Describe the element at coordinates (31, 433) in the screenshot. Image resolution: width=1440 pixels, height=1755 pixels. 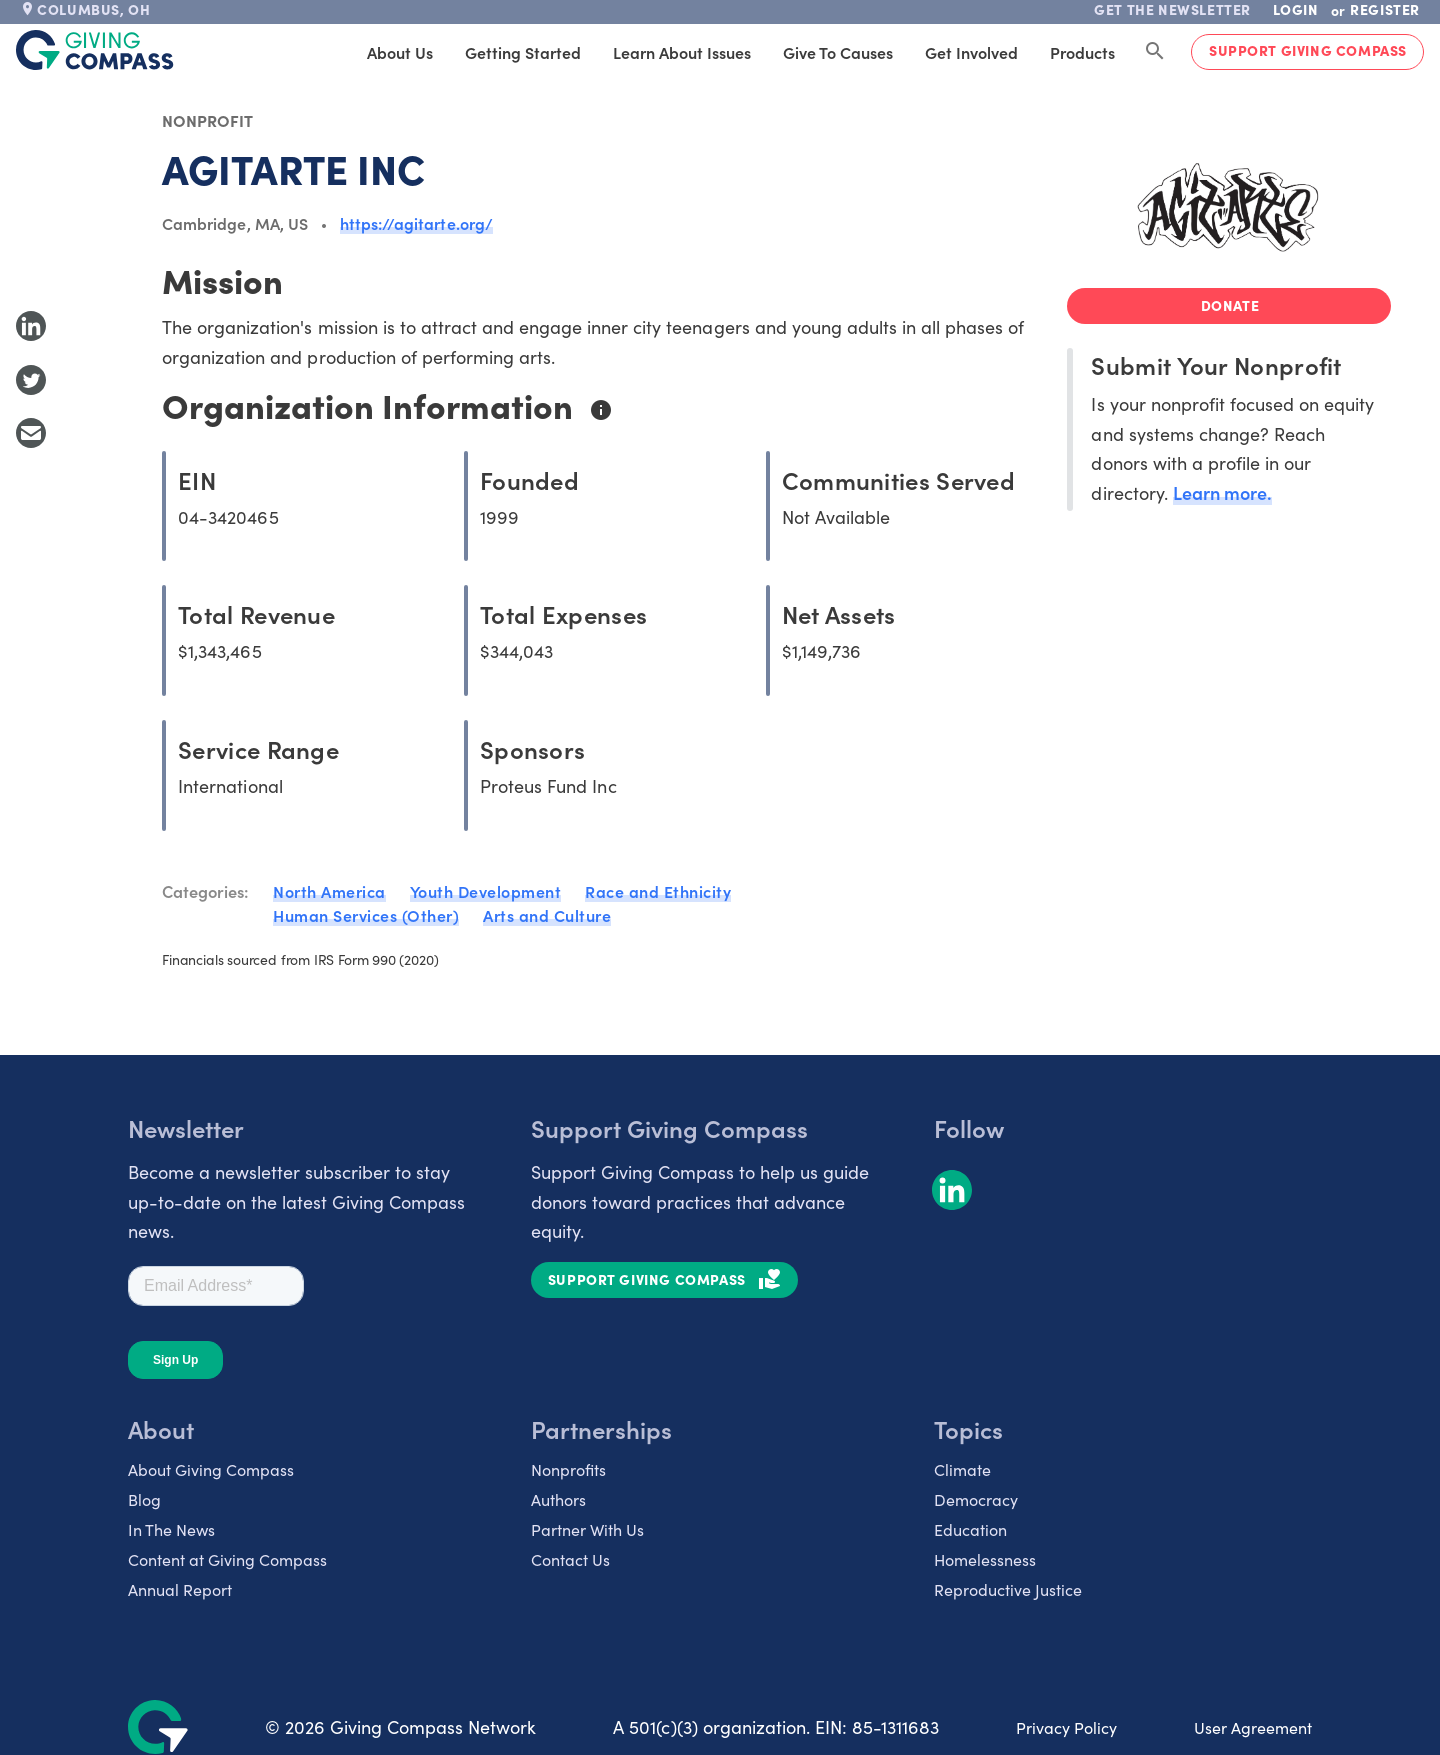
I see `[Share with Email]` at that location.